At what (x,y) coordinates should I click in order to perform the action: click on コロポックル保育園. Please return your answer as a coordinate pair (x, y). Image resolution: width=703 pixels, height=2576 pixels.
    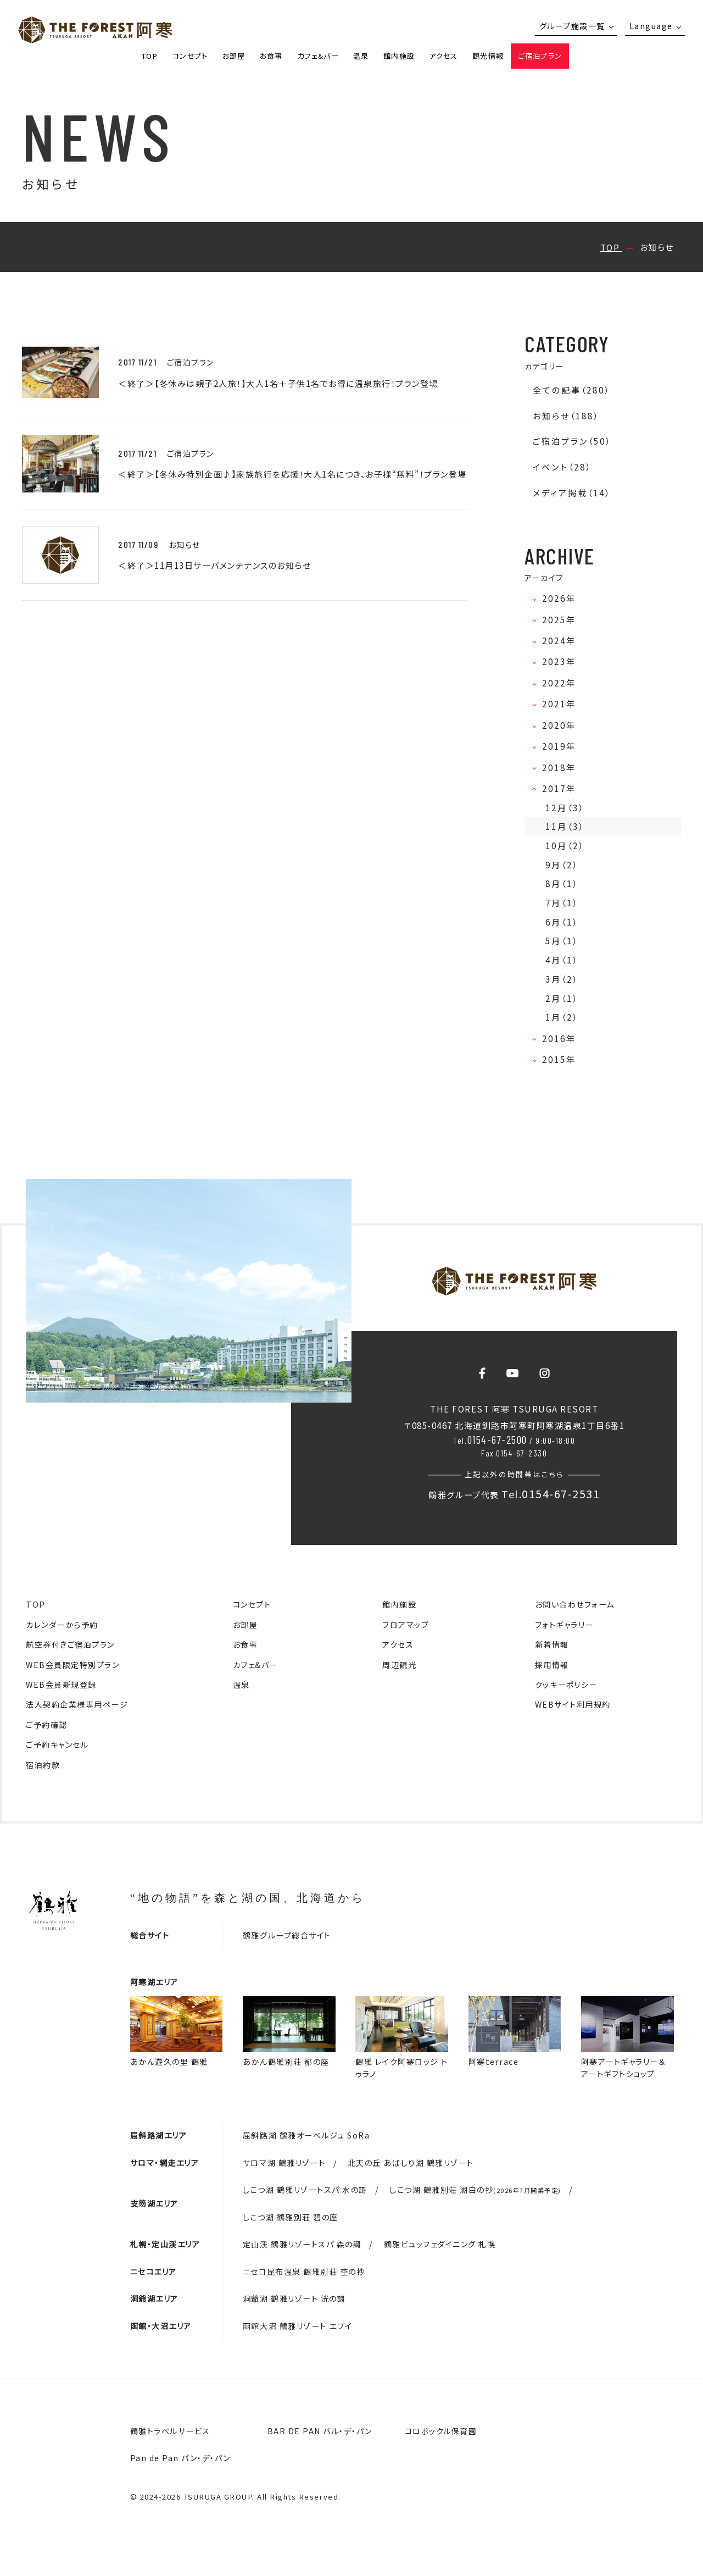
    Looking at the image, I should click on (441, 2430).